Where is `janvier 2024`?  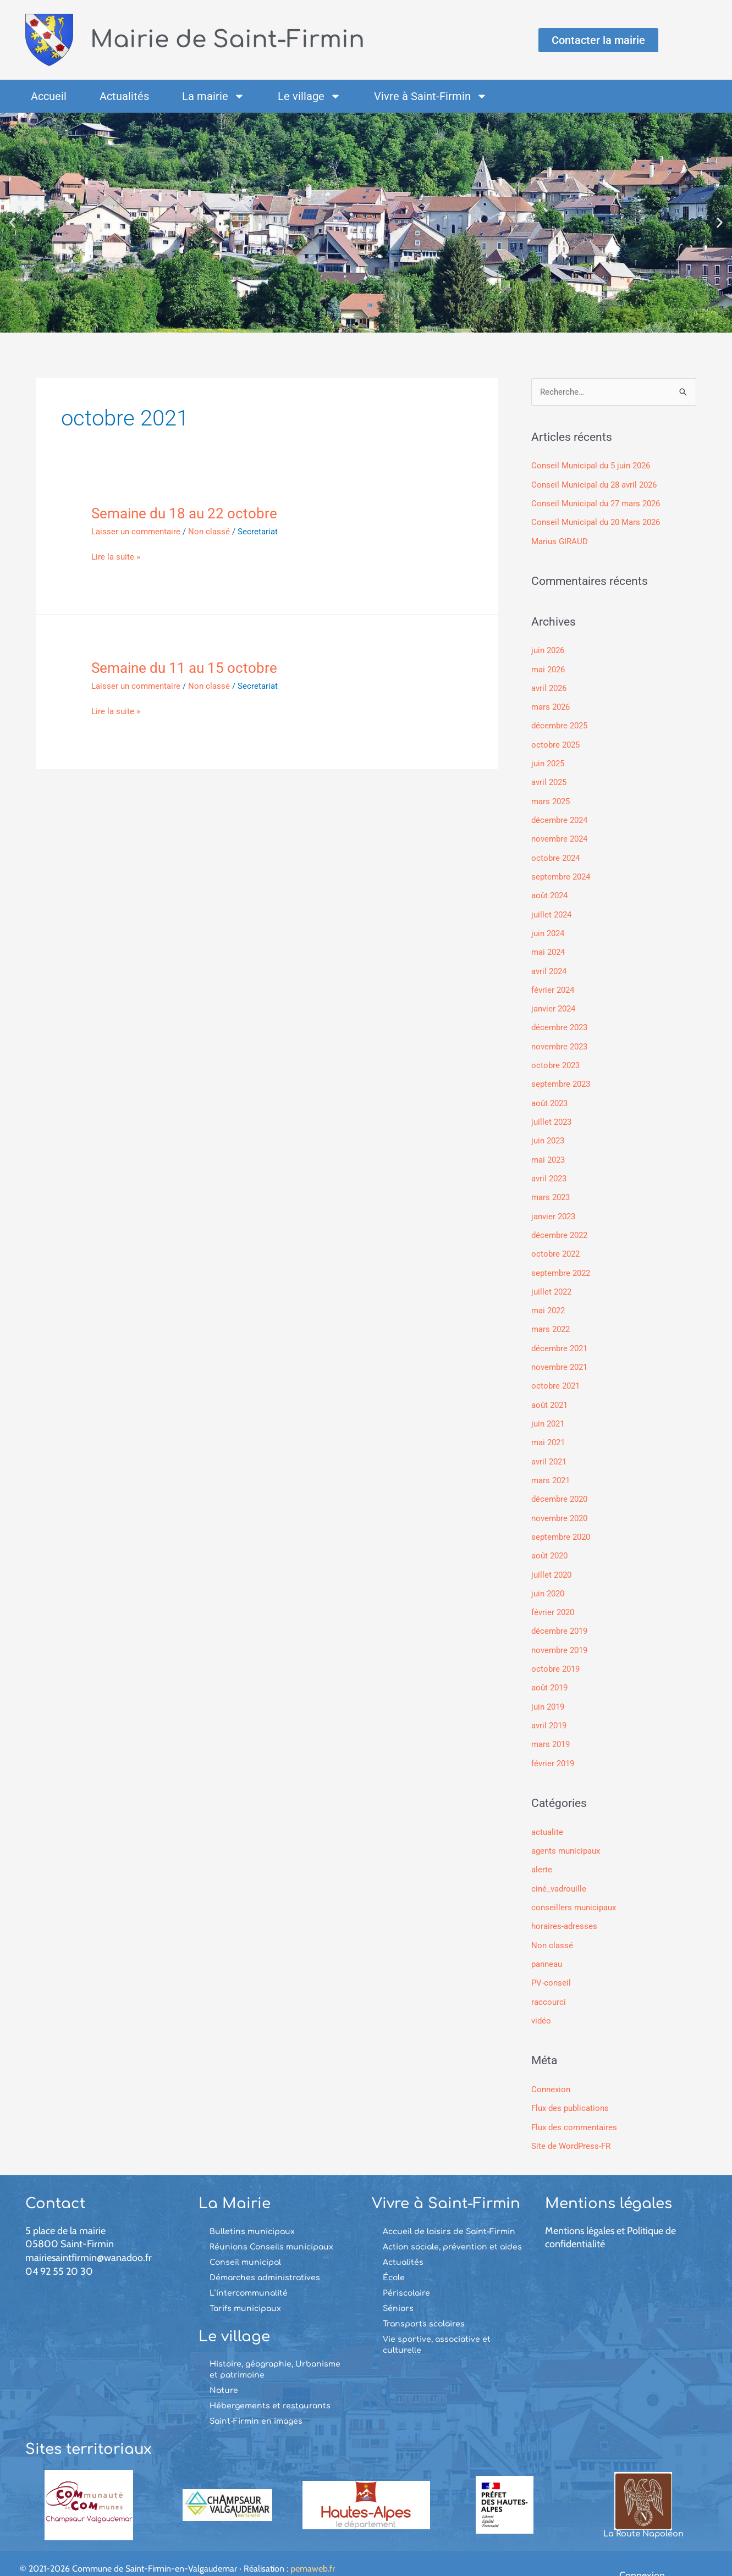 janvier 2024 is located at coordinates (553, 1002).